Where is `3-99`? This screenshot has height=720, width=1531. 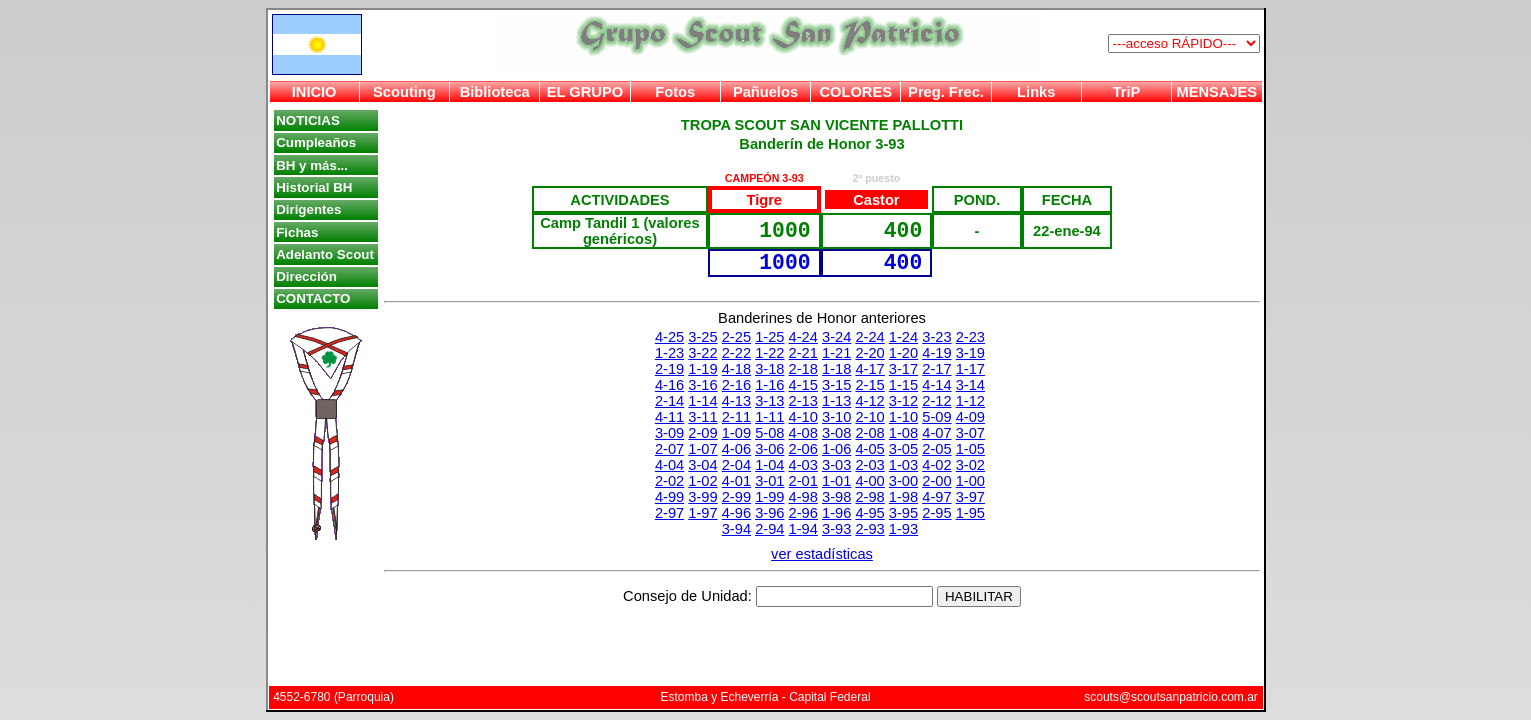
3-99 is located at coordinates (702, 497).